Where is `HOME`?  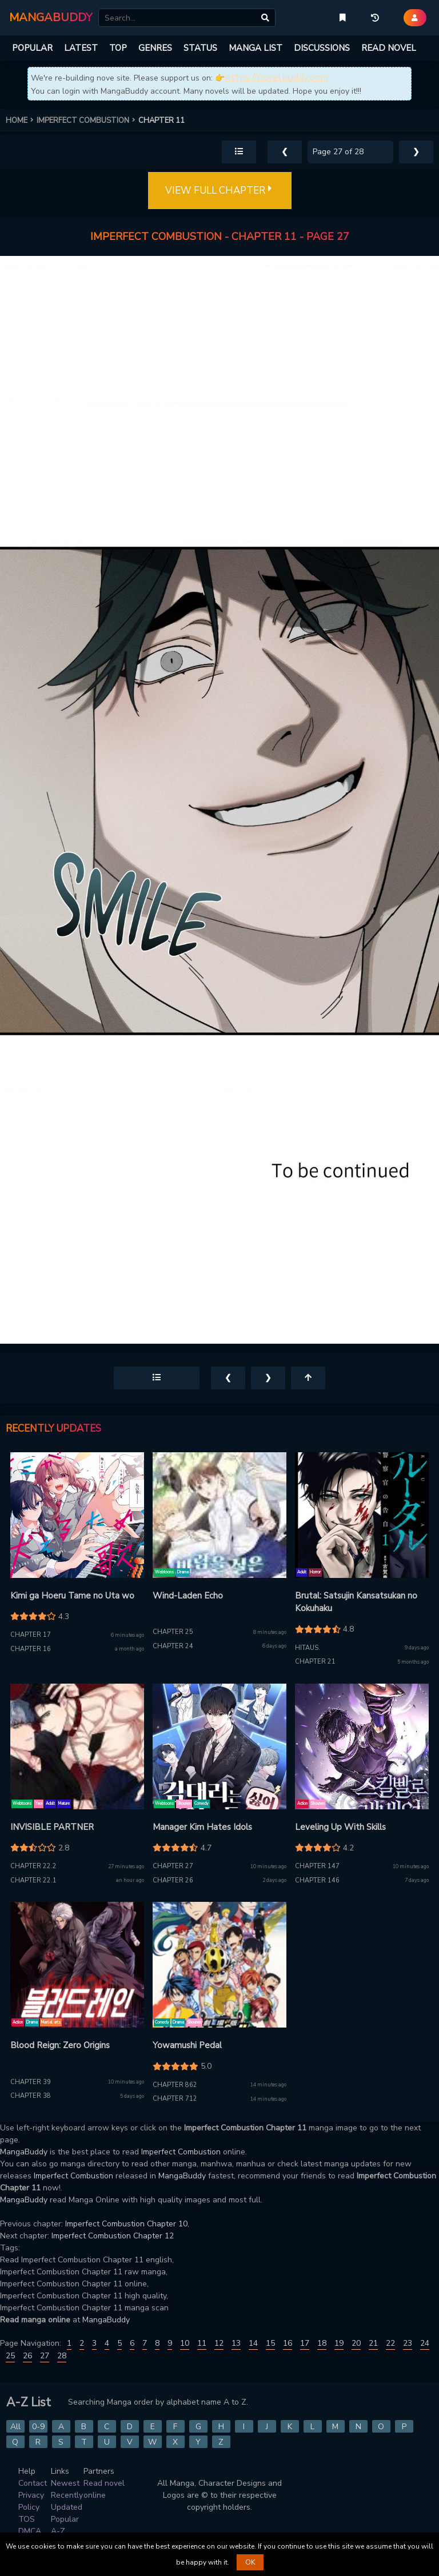
HOME is located at coordinates (21, 120).